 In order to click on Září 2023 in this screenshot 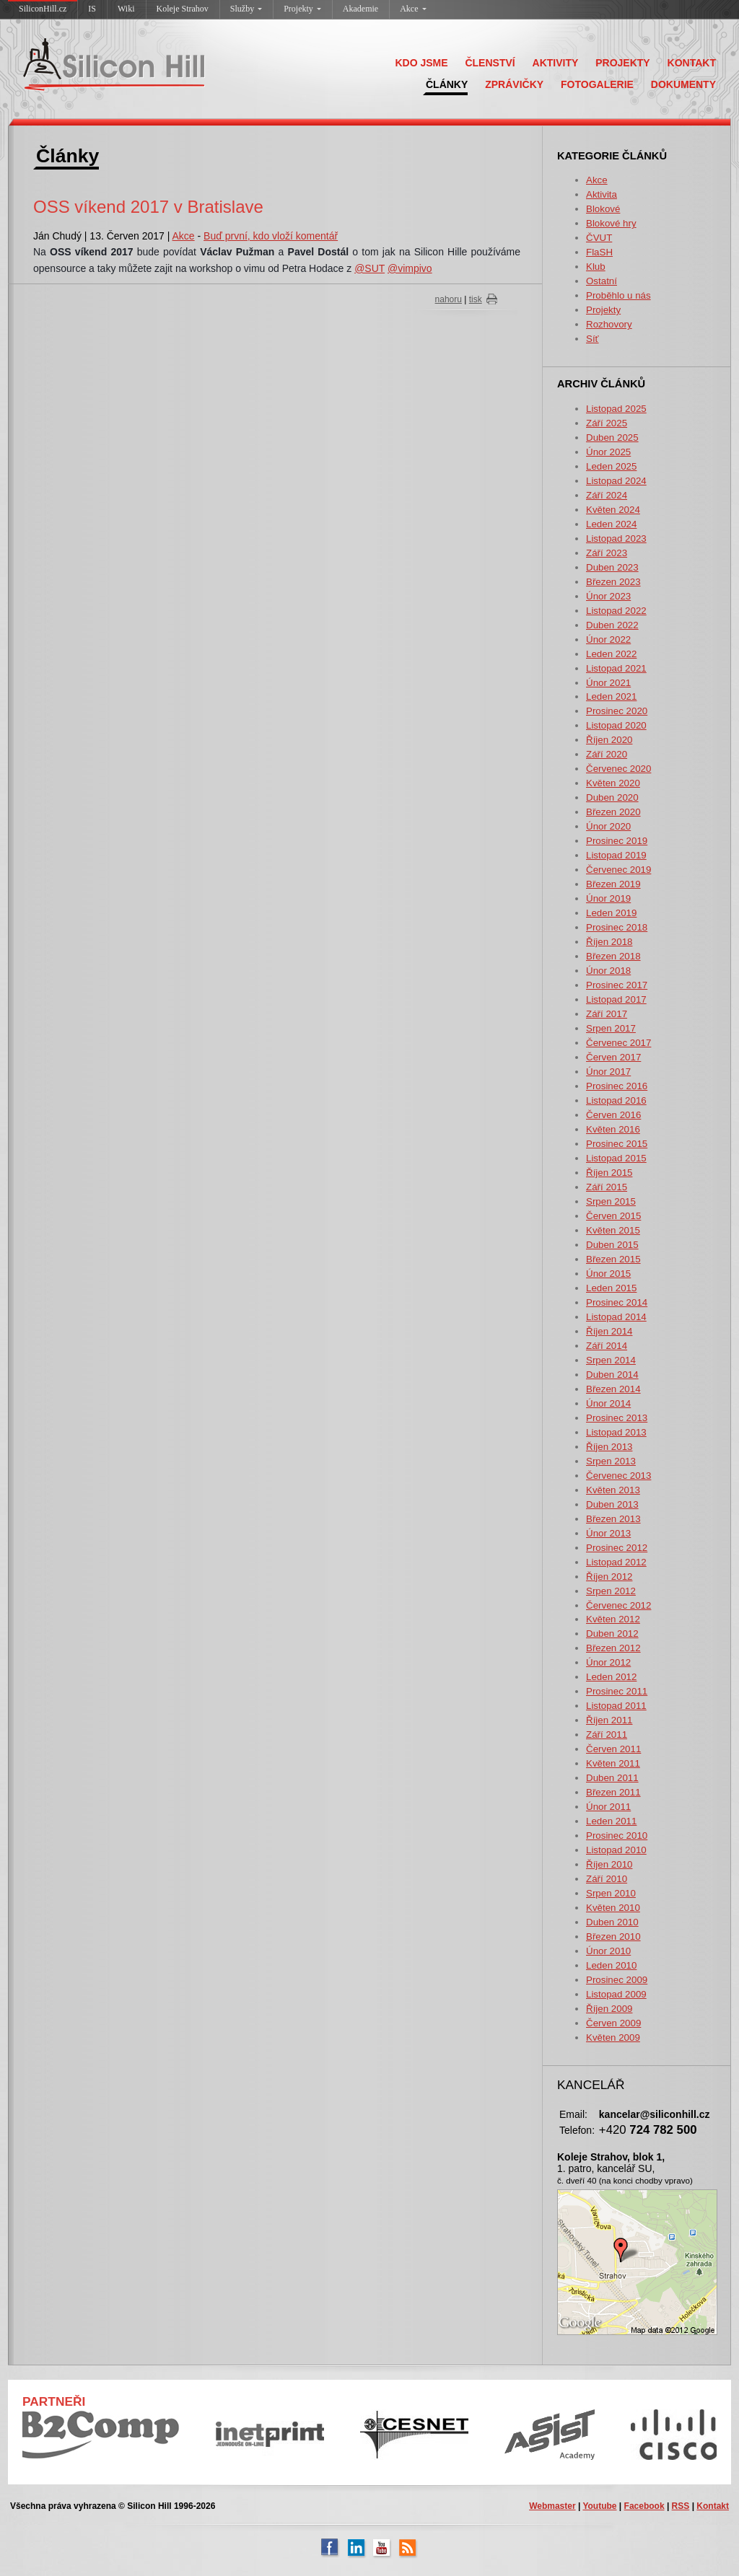, I will do `click(606, 553)`.